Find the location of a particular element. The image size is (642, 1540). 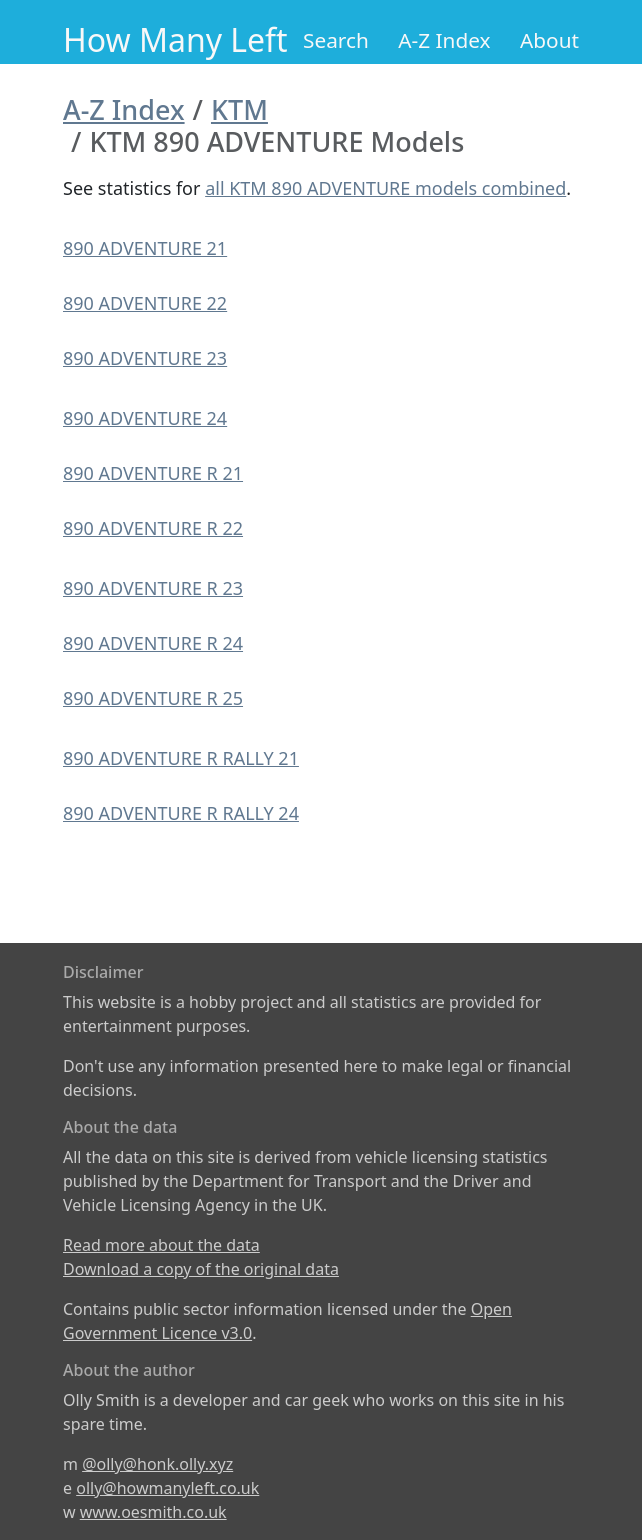

How Many Left is located at coordinates (175, 39).